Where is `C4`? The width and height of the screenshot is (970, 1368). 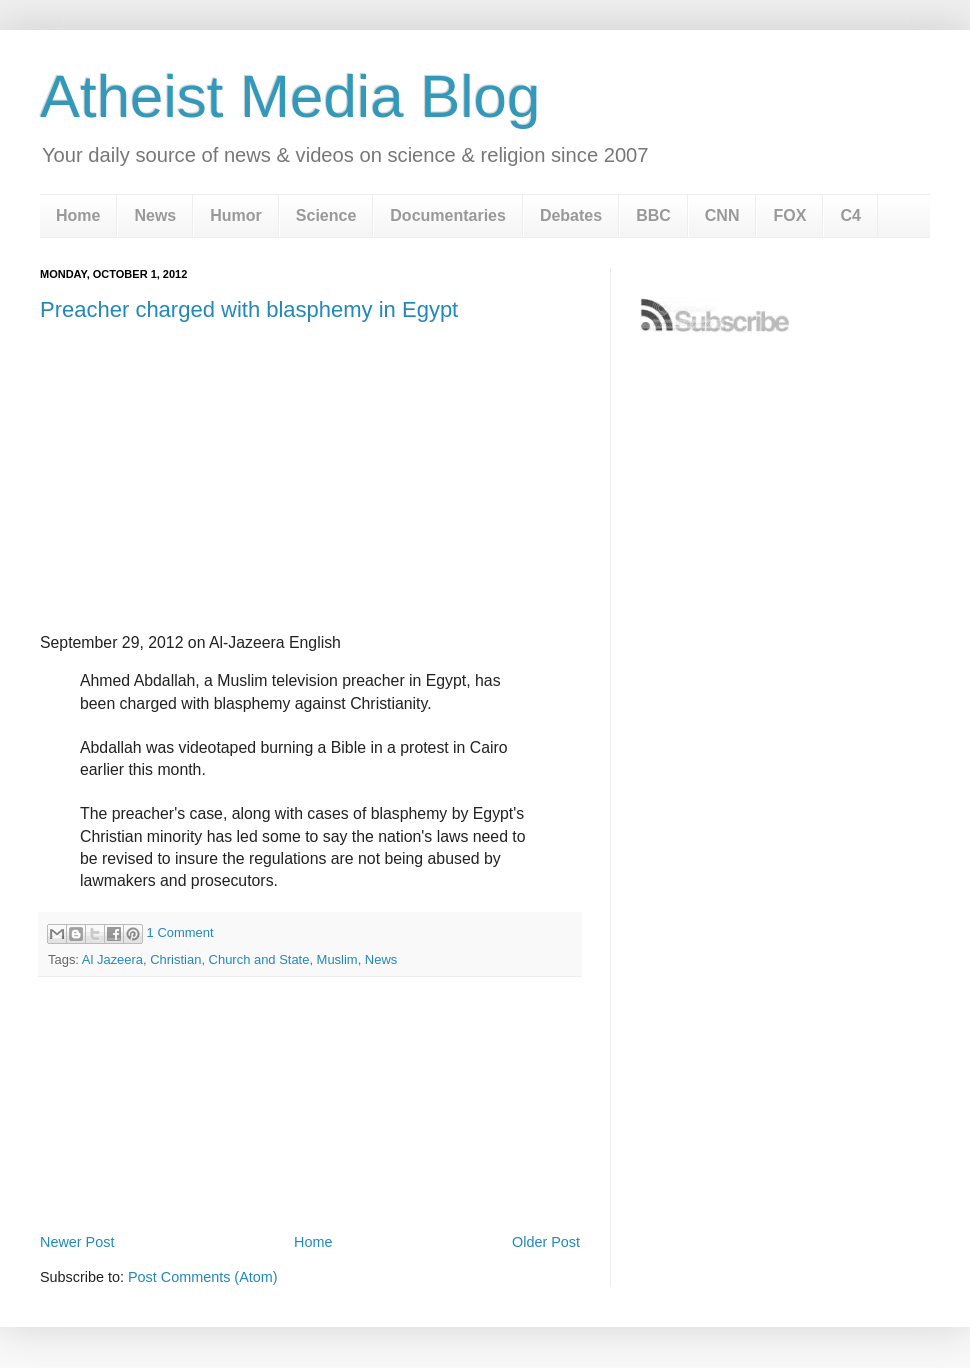 C4 is located at coordinates (850, 215).